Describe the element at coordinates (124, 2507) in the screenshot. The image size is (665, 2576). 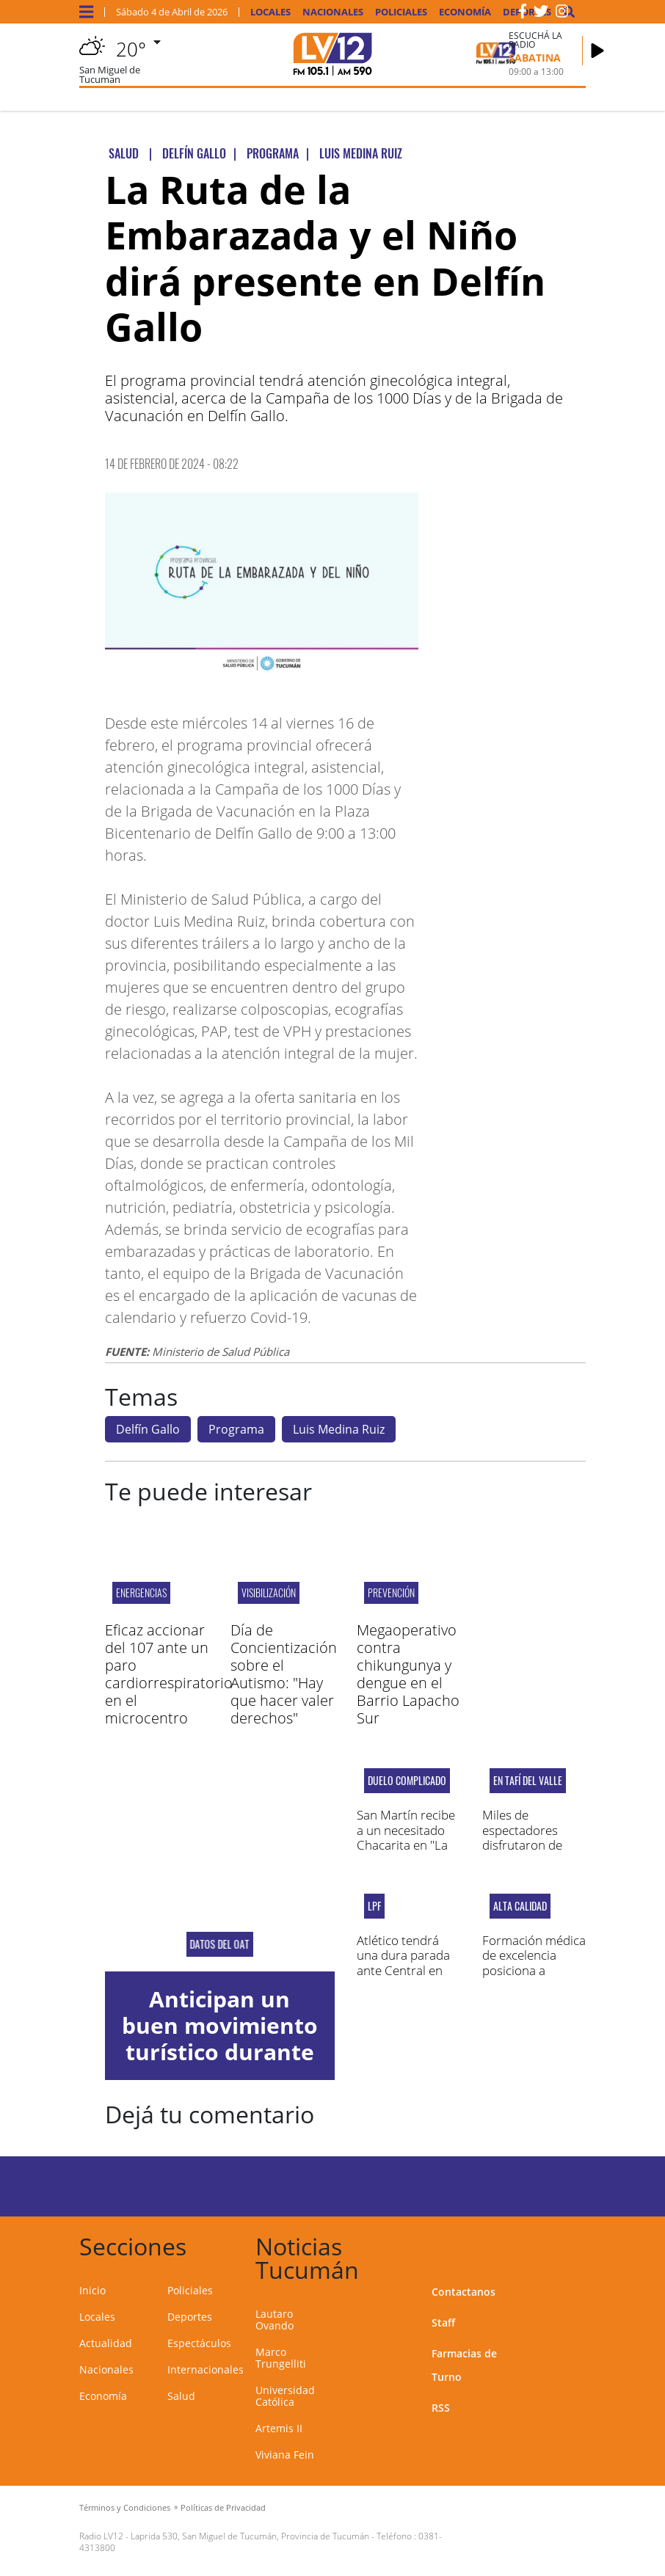
I see `Términos y Condiciones` at that location.